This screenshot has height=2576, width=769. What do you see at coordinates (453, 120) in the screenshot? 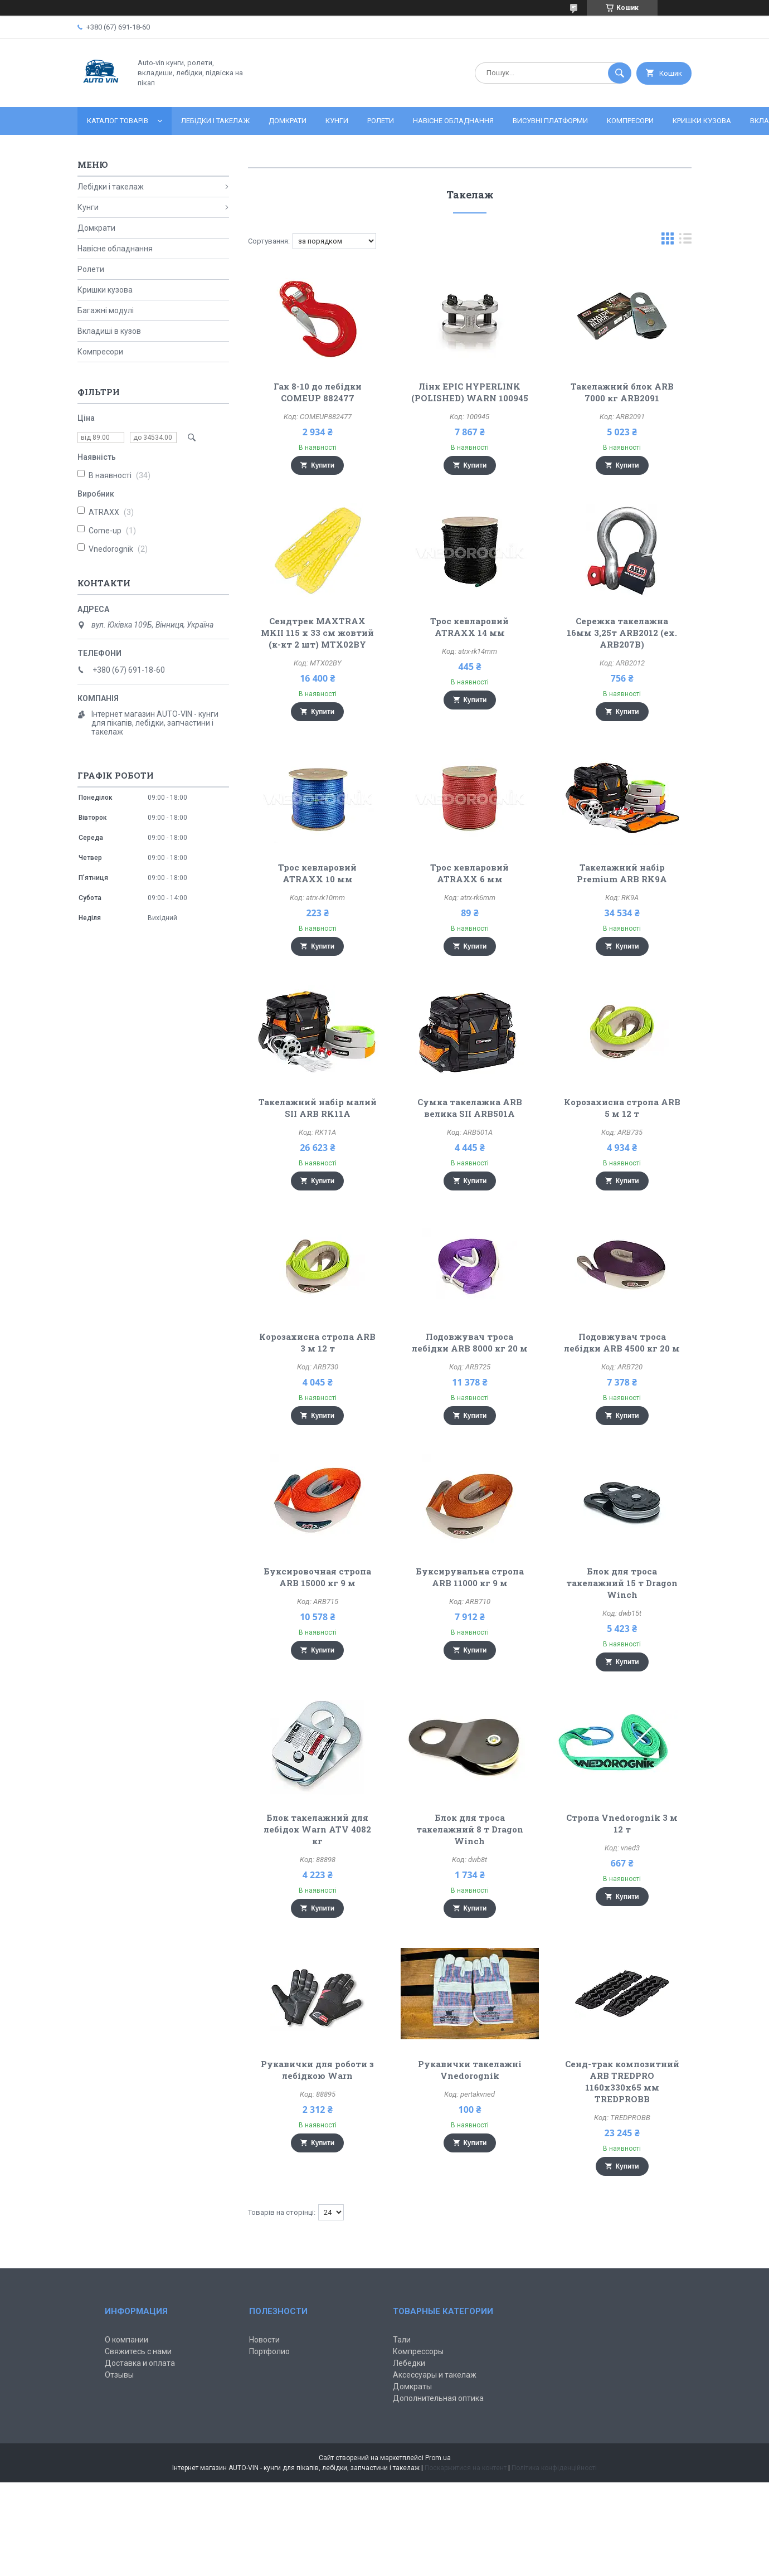
I see `Навісне обладнання` at bounding box center [453, 120].